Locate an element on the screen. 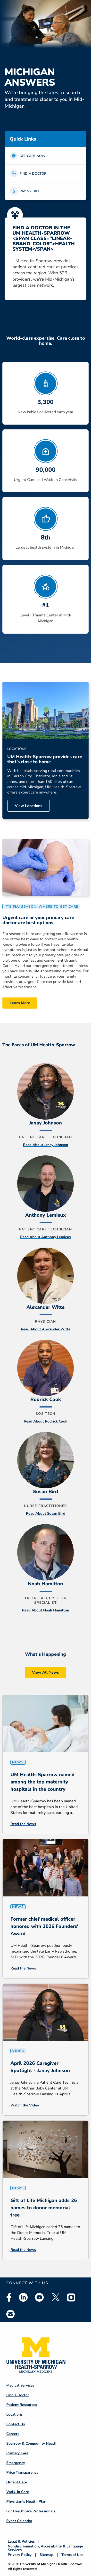  Read About Susan Bird is located at coordinates (45, 1513).